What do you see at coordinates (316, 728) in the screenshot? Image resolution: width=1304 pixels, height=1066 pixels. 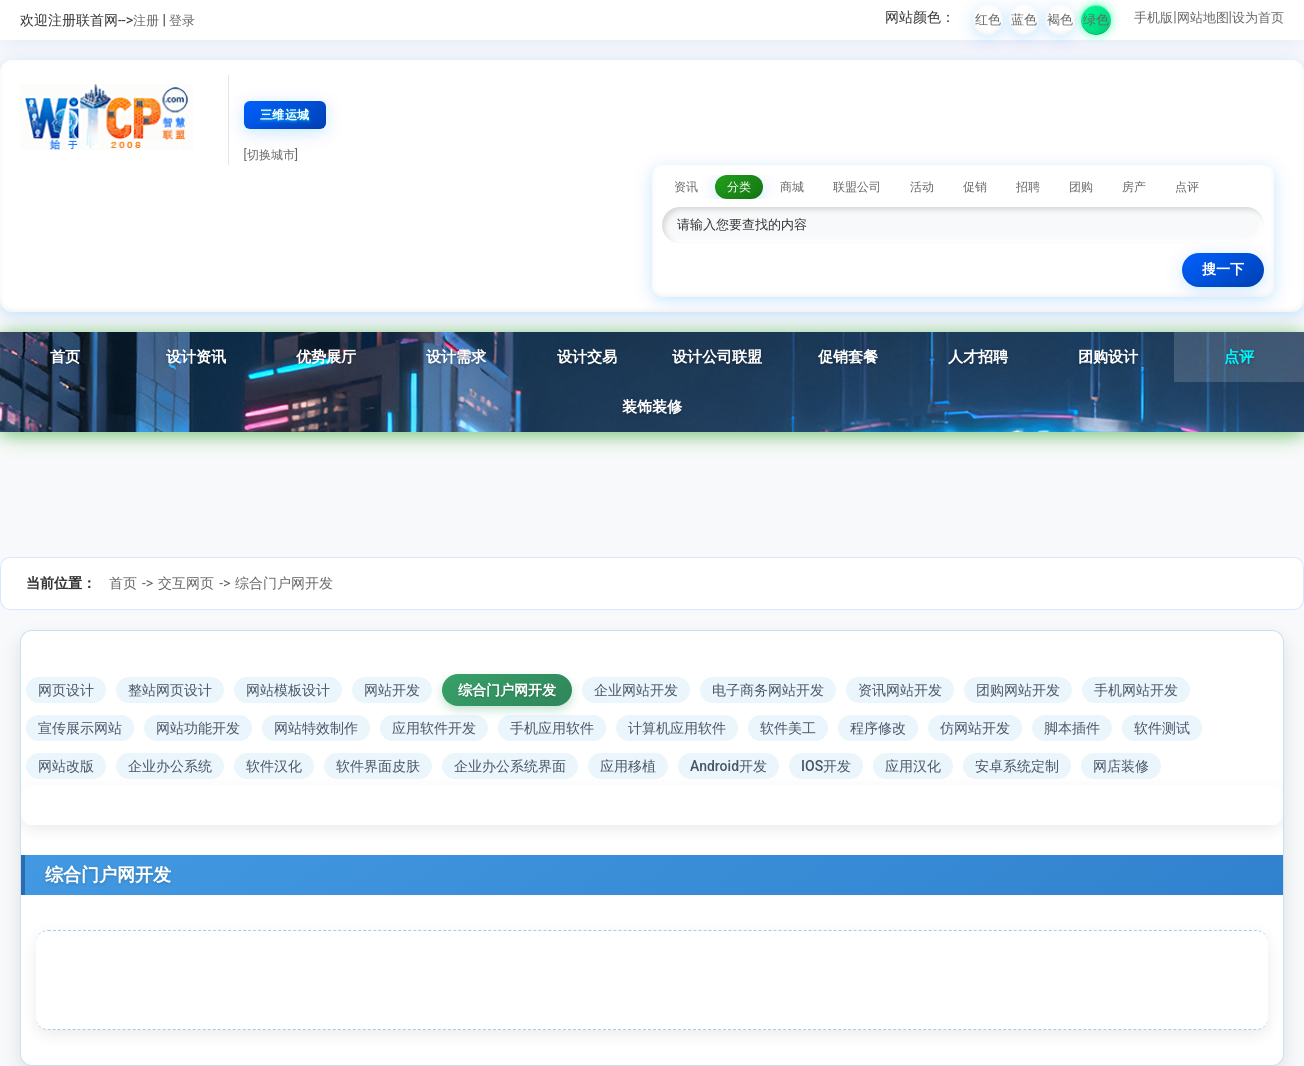 I see `网站特效制作` at bounding box center [316, 728].